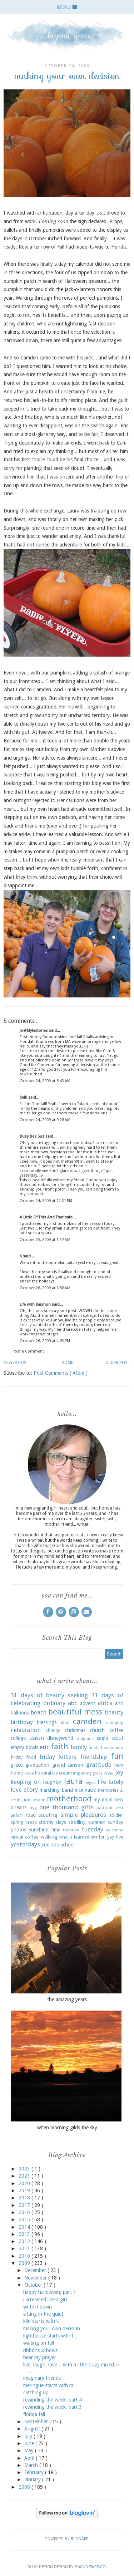 This screenshot has height=2576, width=134. Describe the element at coordinates (98, 1837) in the screenshot. I see `winter` at that location.